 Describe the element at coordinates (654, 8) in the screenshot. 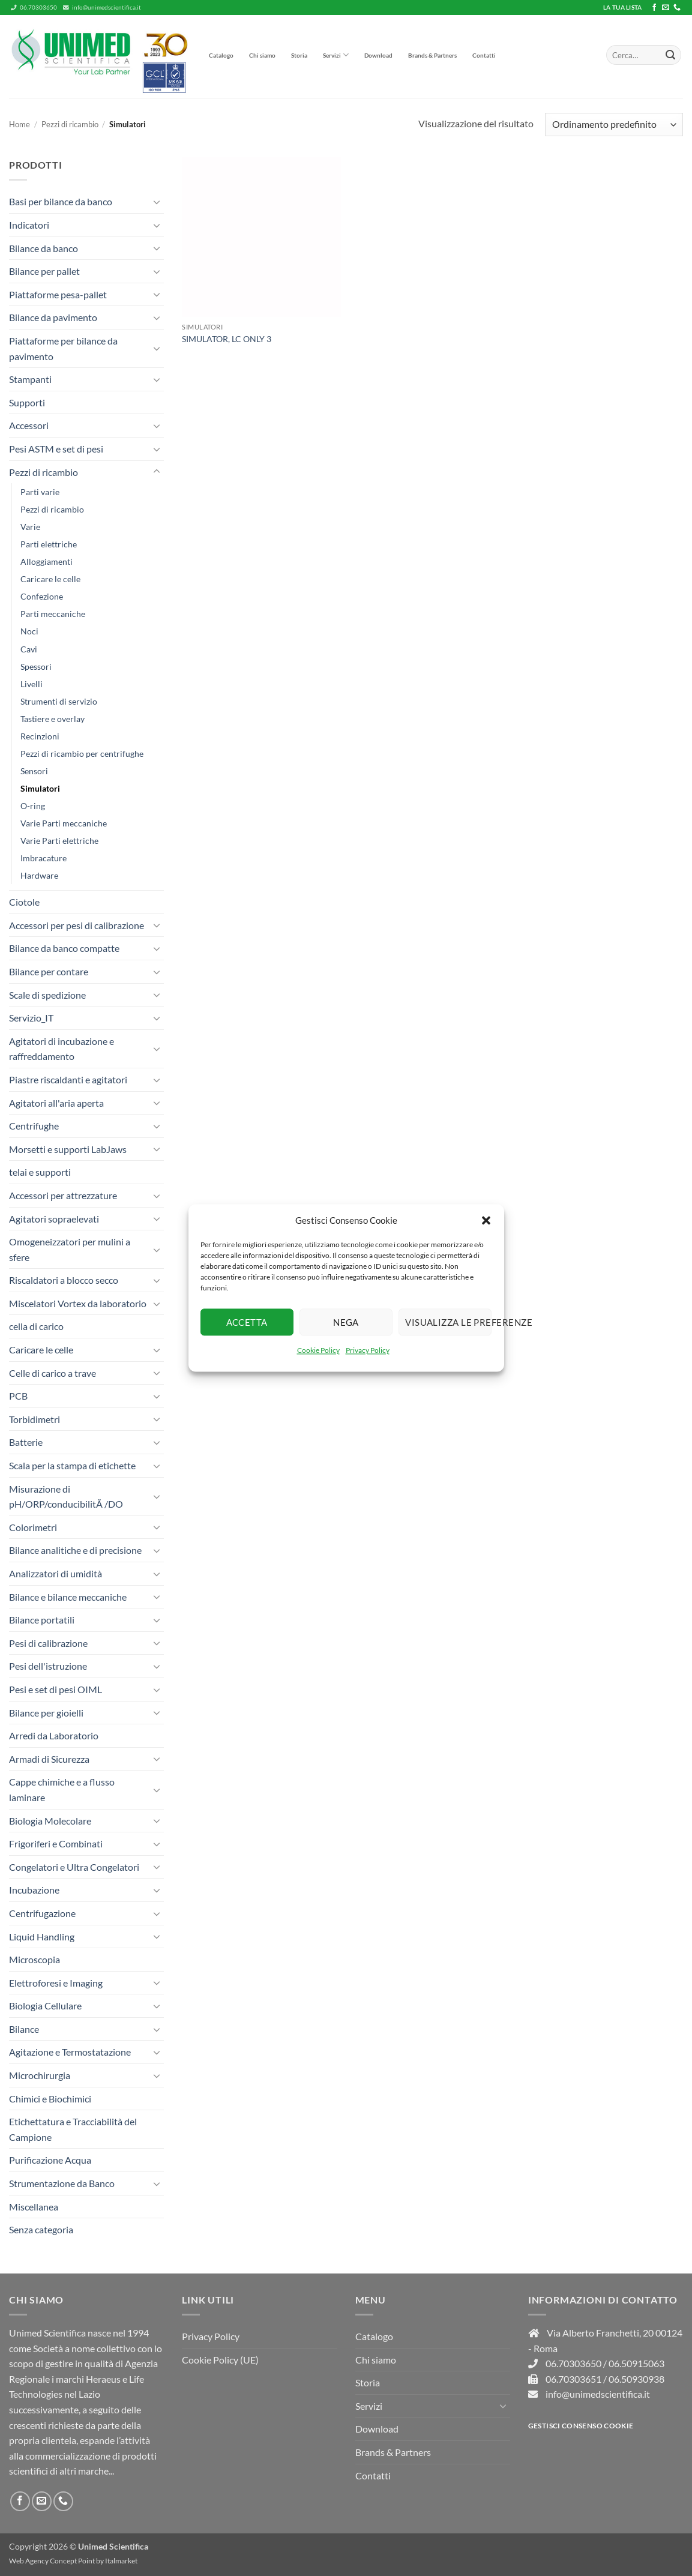

I see `[Seguici su Facebook]` at that location.